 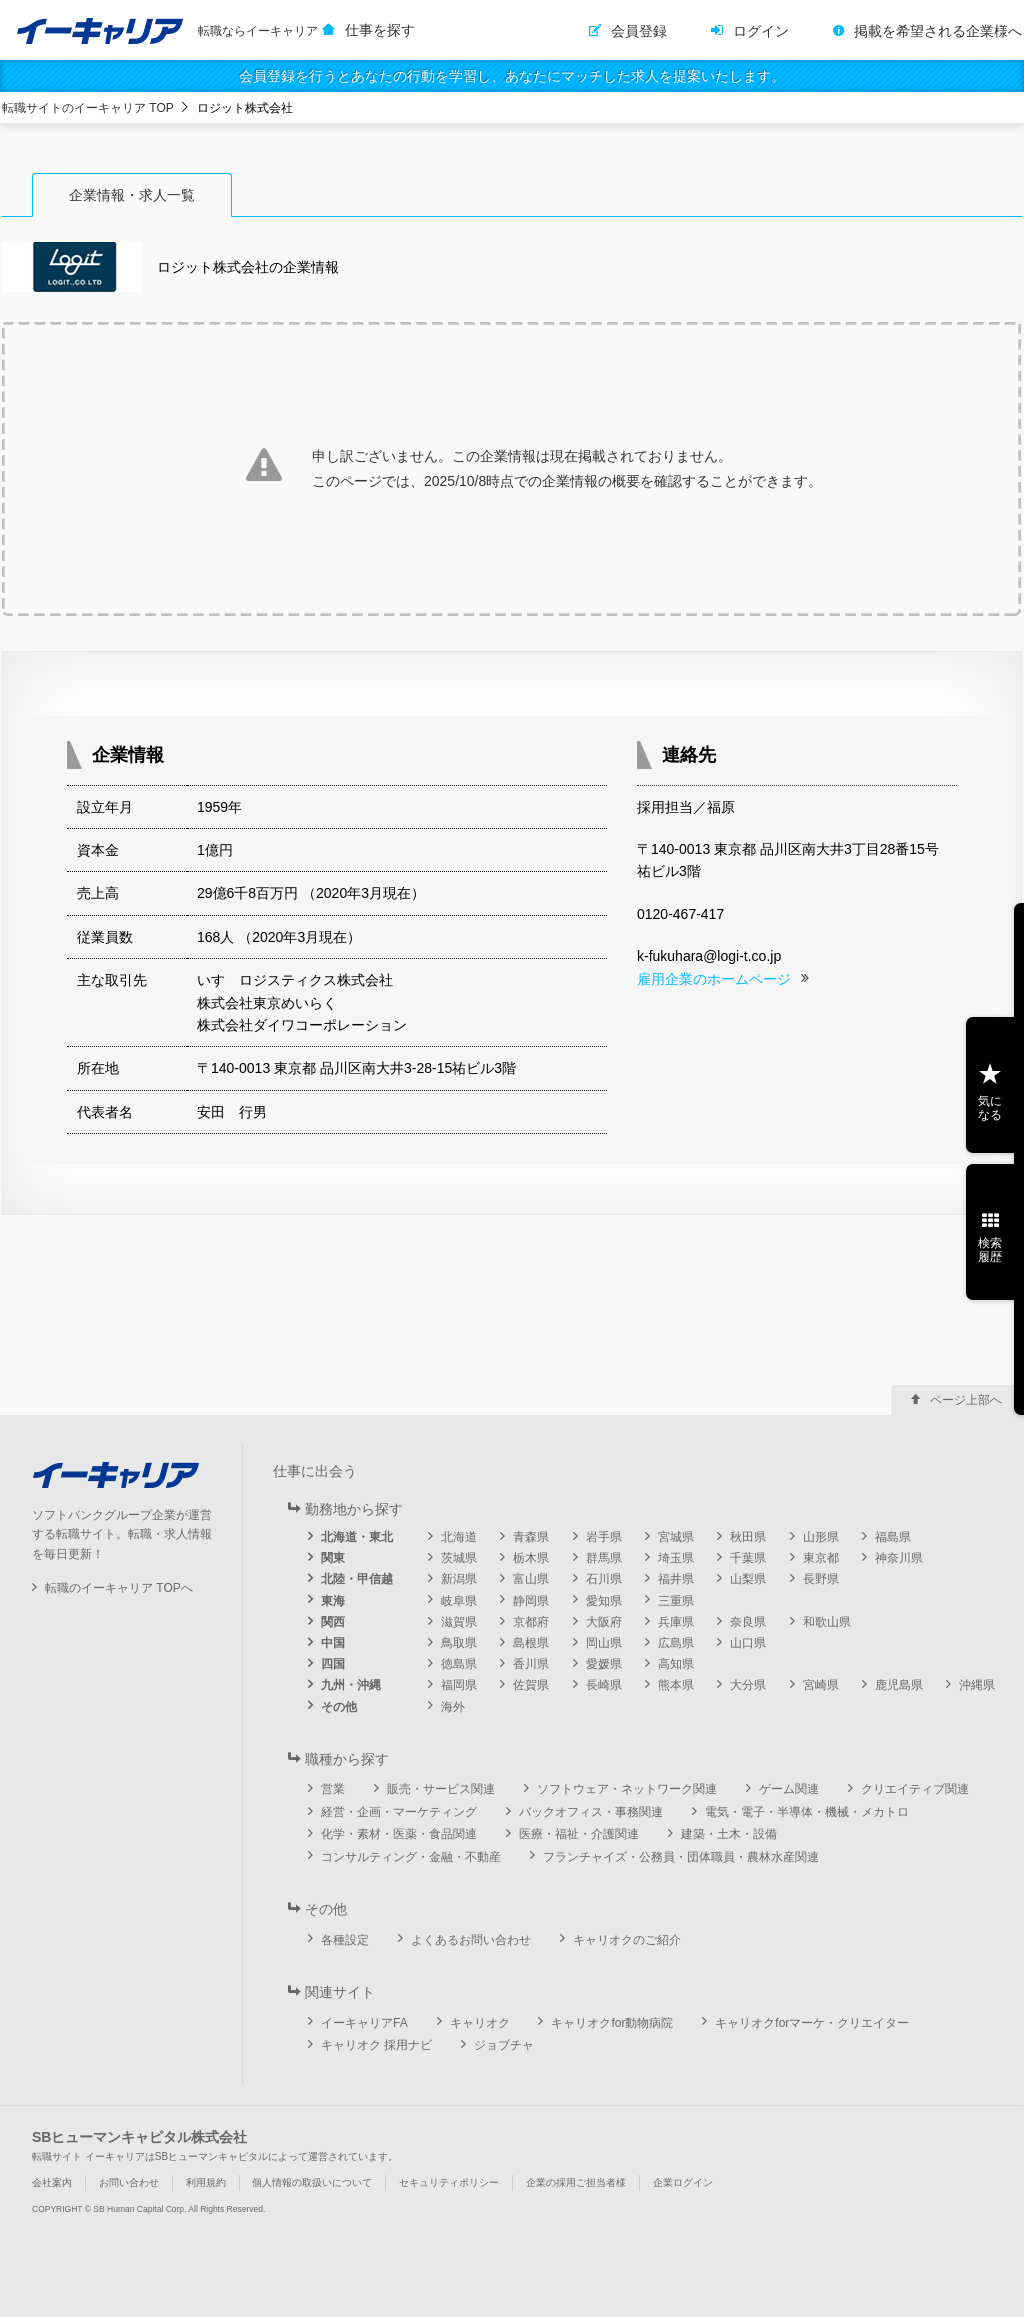 I want to click on 鳥取県, so click(x=459, y=1643).